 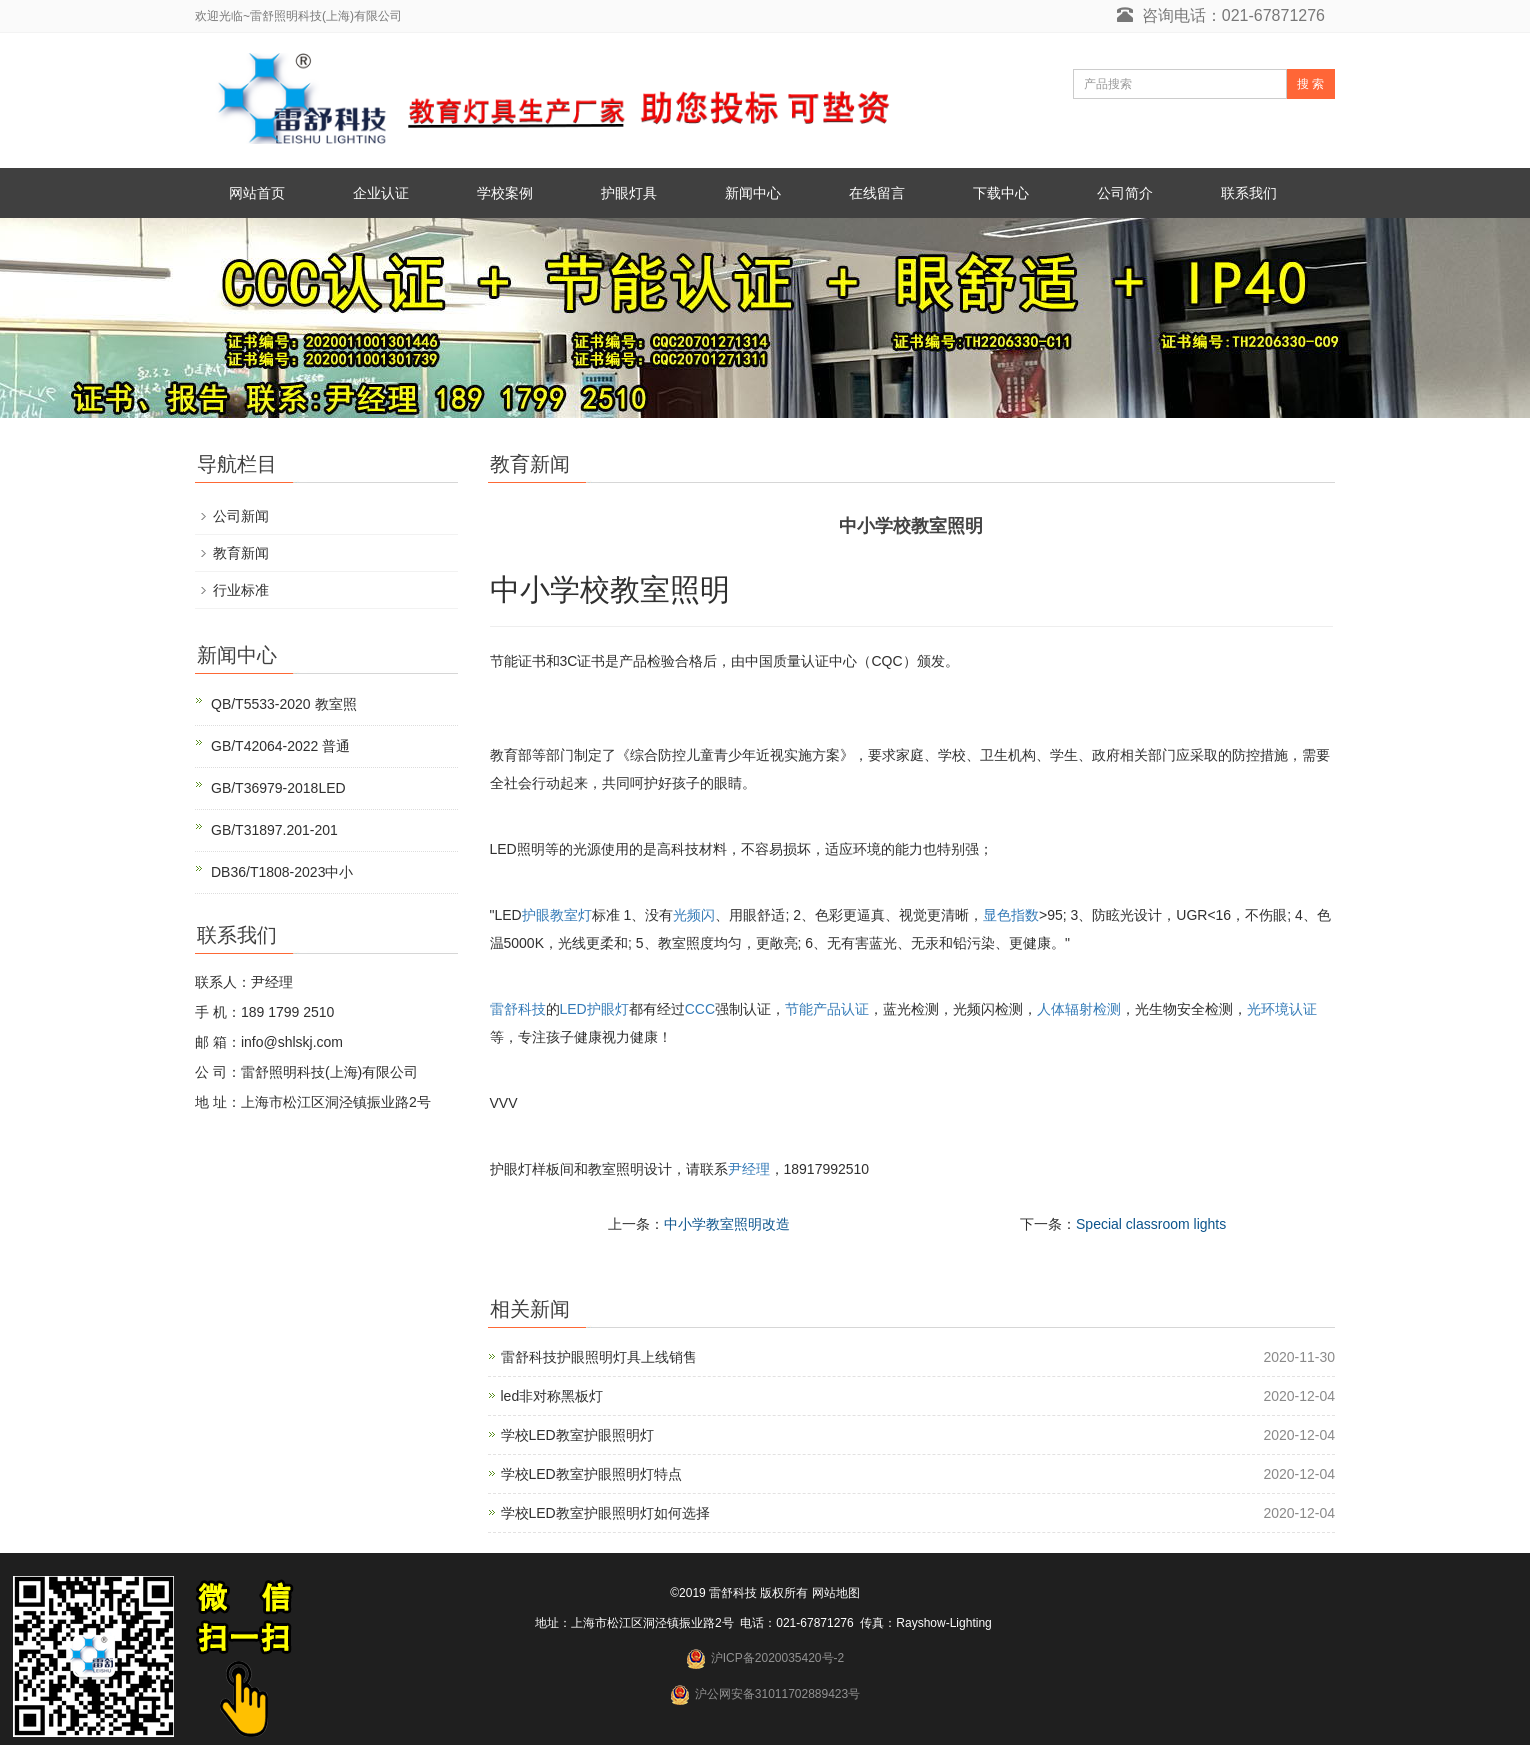 I want to click on 护眼灯具, so click(x=629, y=193).